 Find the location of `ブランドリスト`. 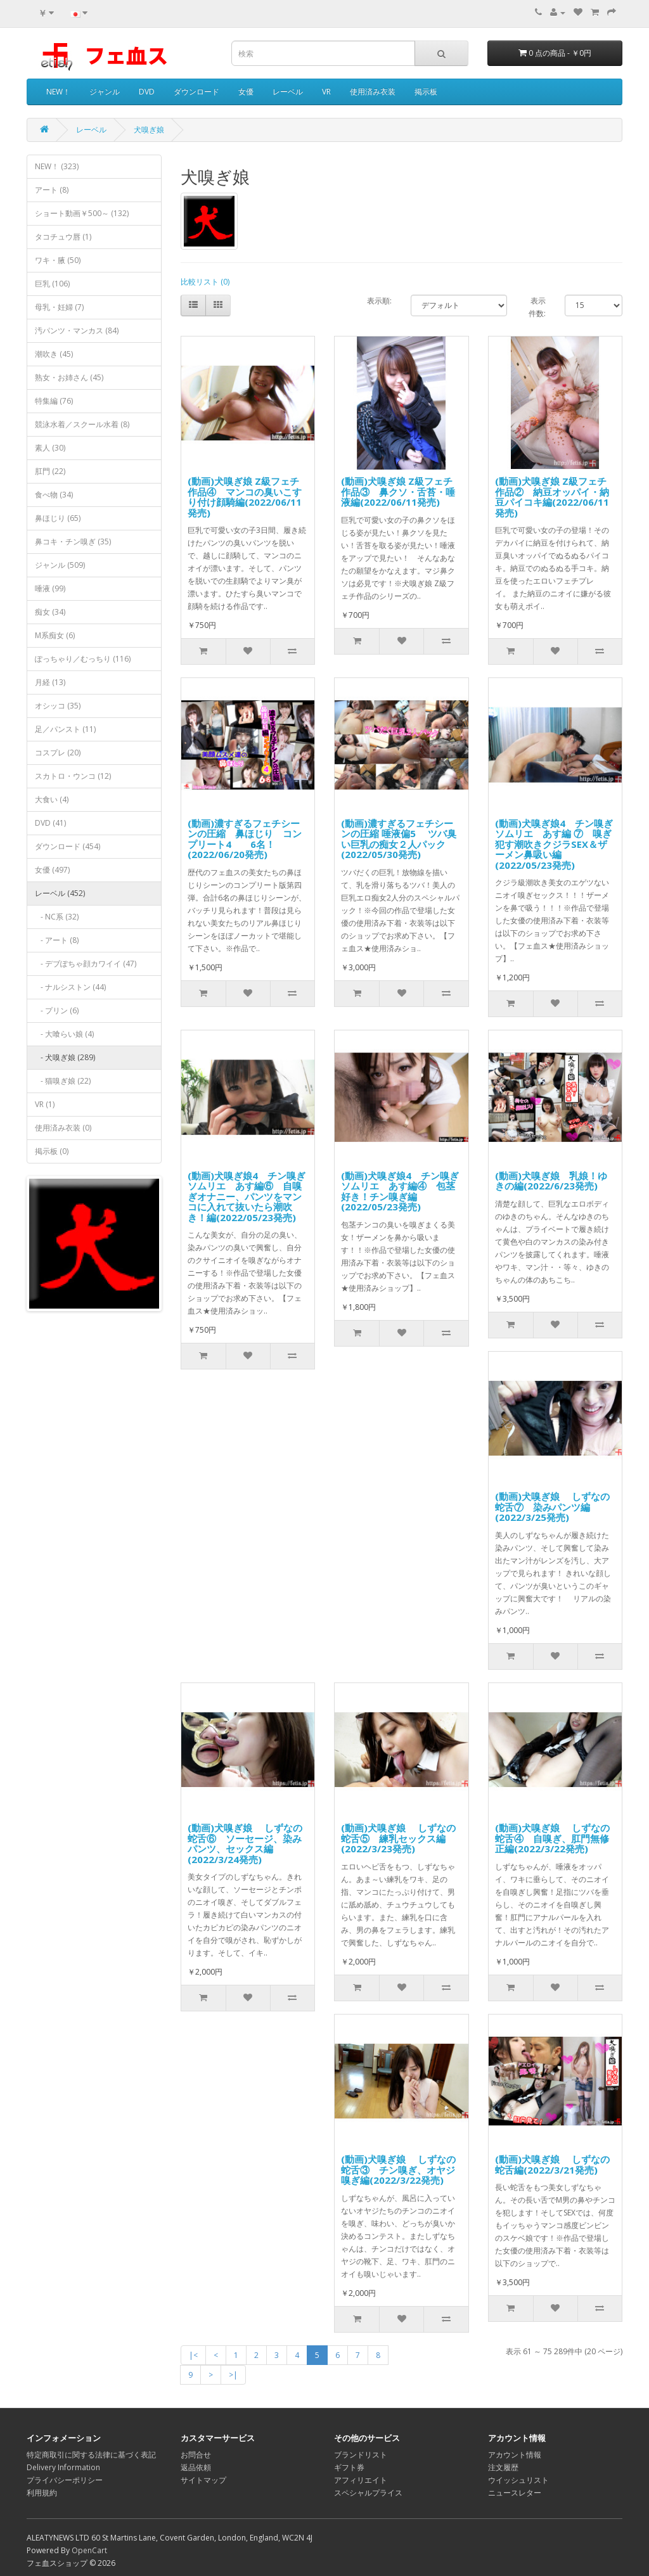

ブランドリスト is located at coordinates (360, 2454).